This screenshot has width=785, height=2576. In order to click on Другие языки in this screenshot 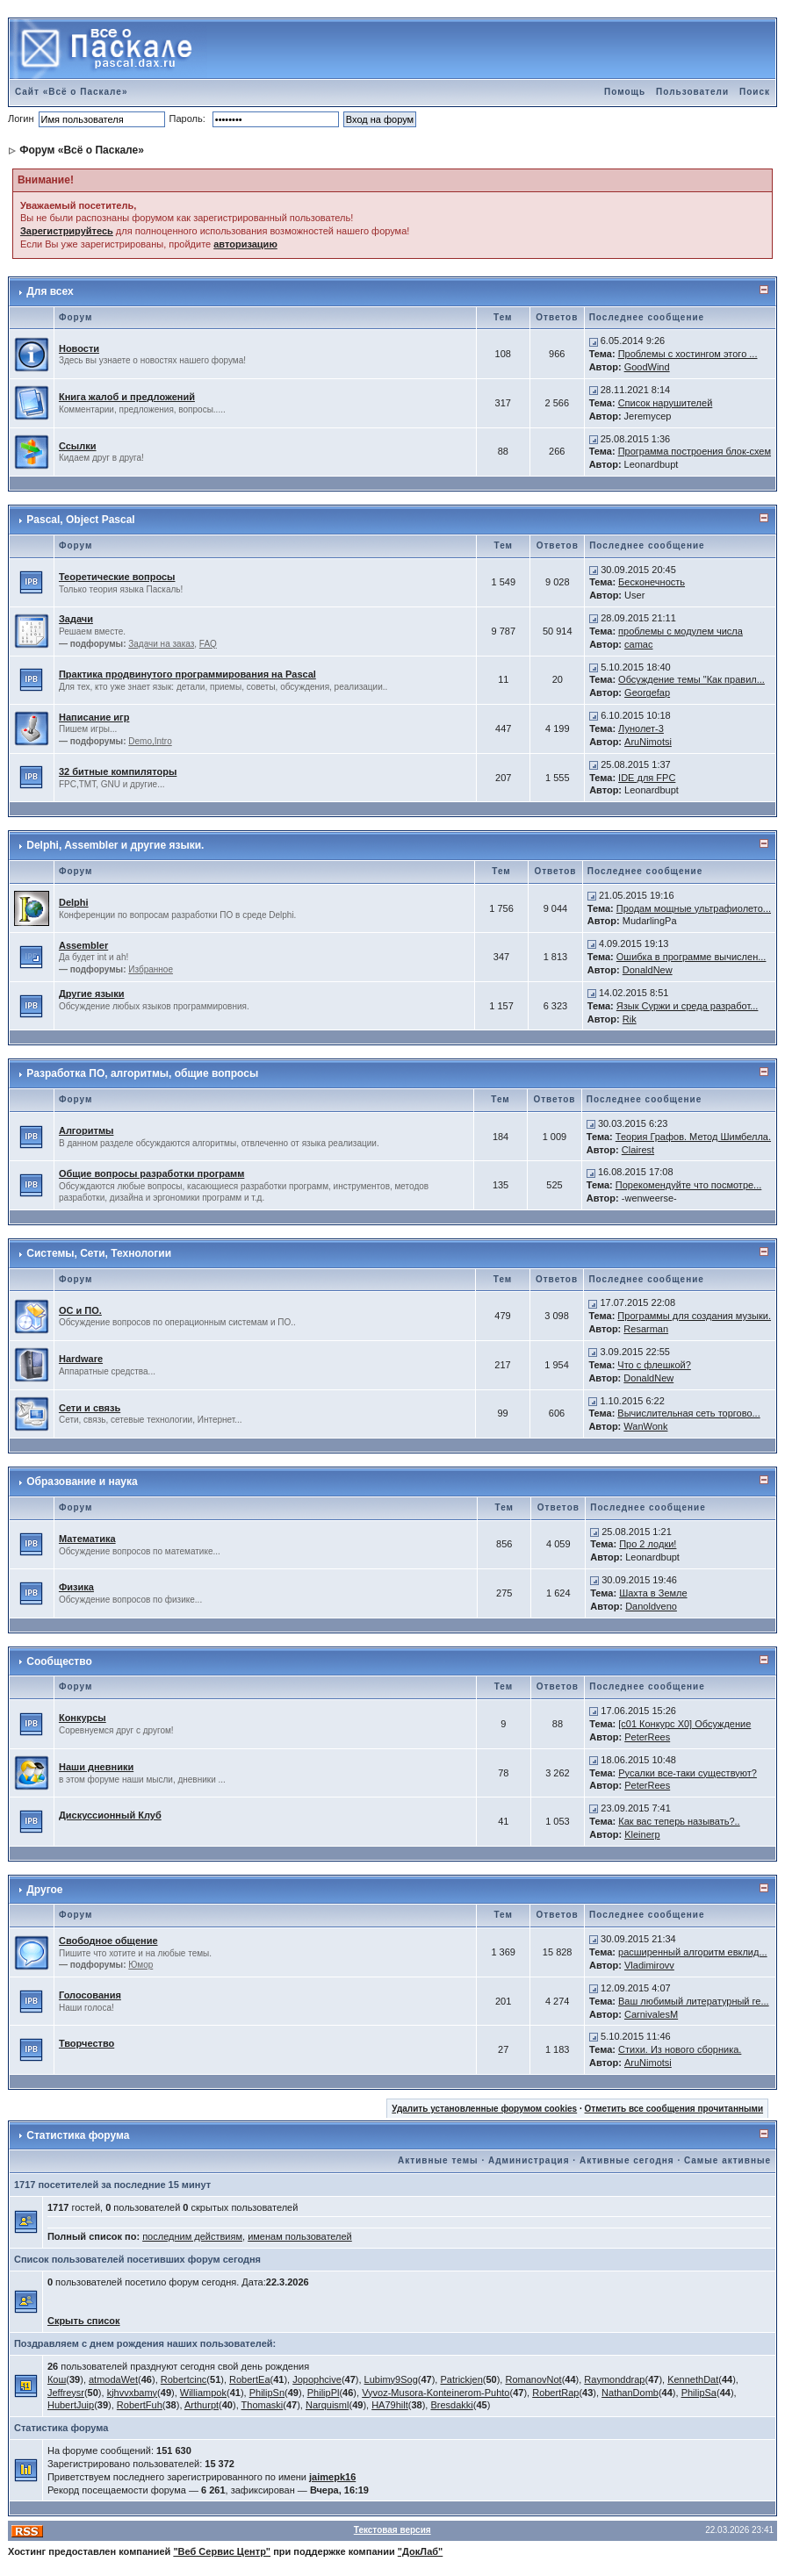, I will do `click(92, 993)`.